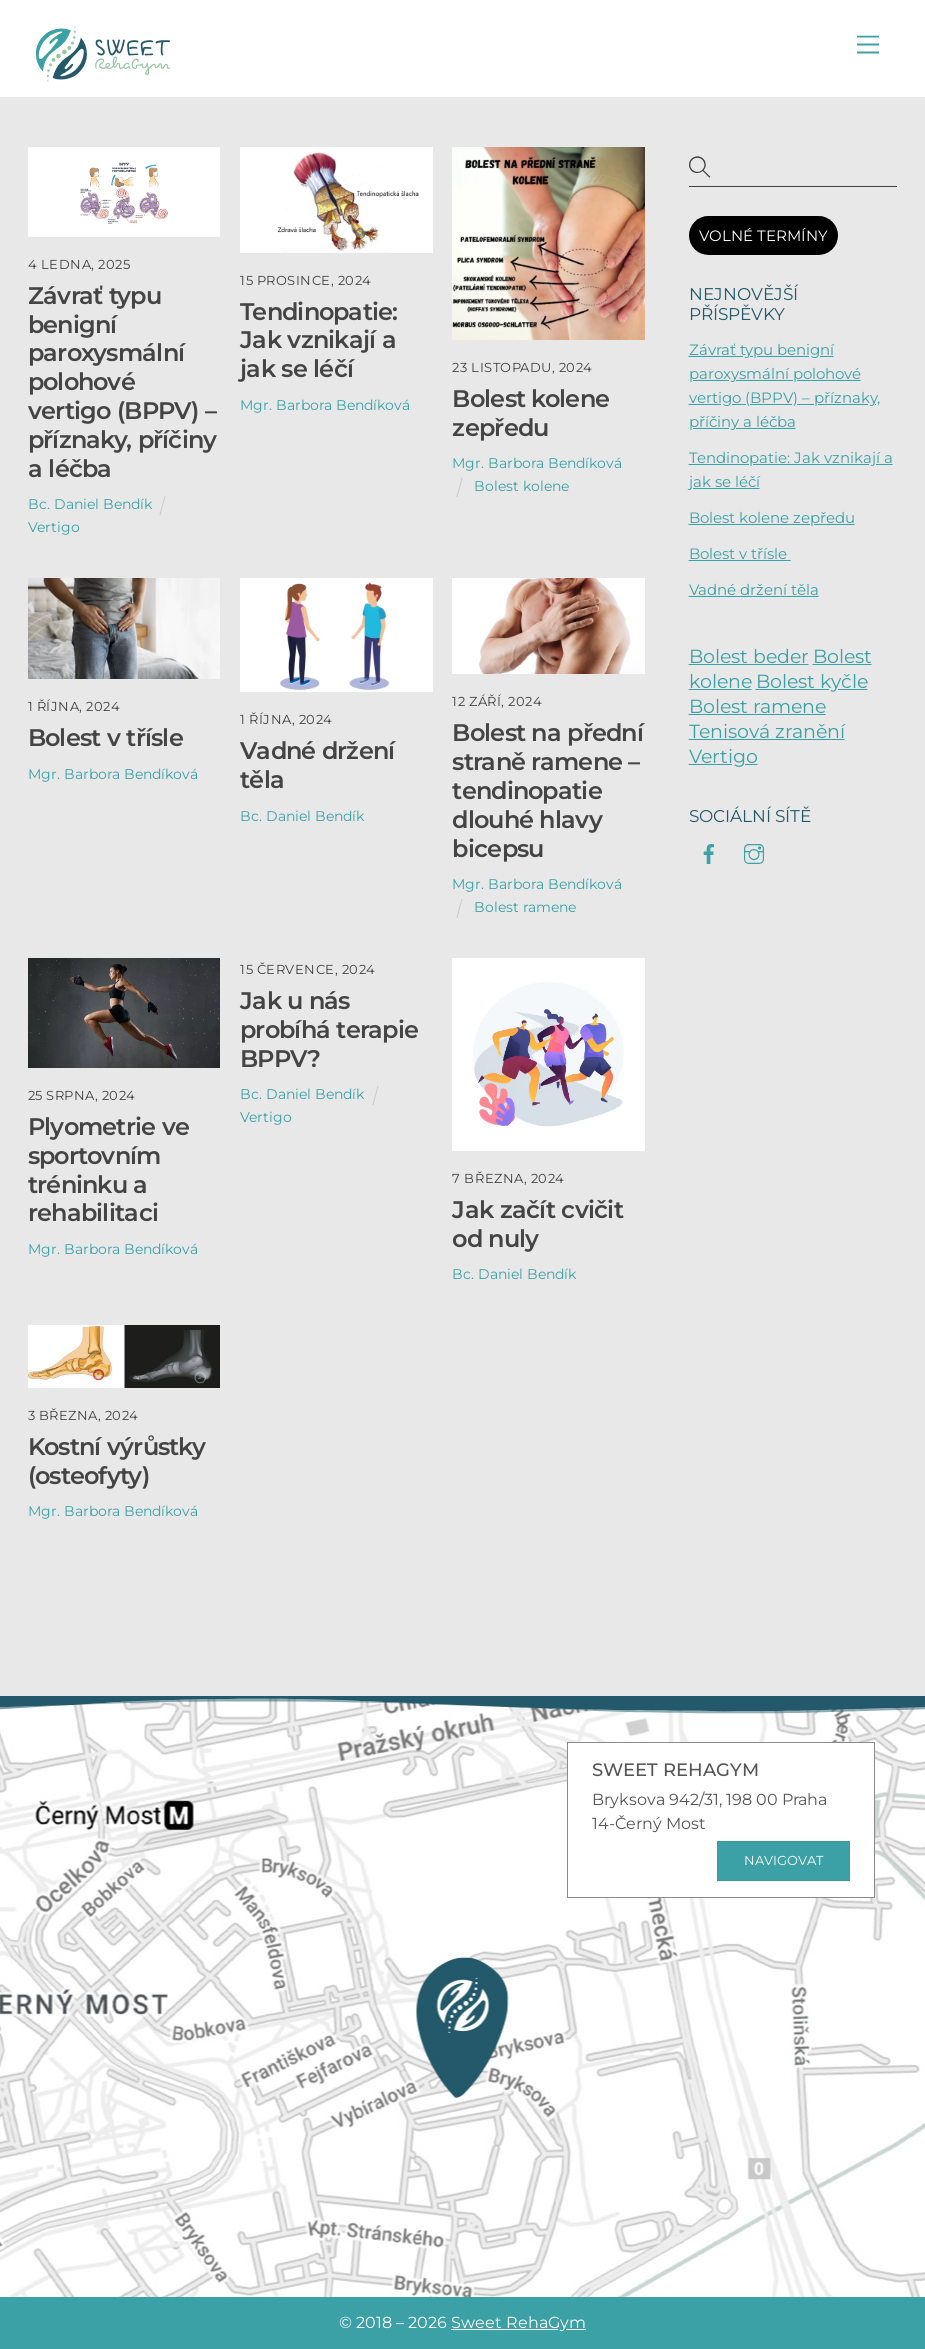 Image resolution: width=925 pixels, height=2349 pixels. I want to click on Vertigo [Vertigo (3 položky)], so click(723, 756).